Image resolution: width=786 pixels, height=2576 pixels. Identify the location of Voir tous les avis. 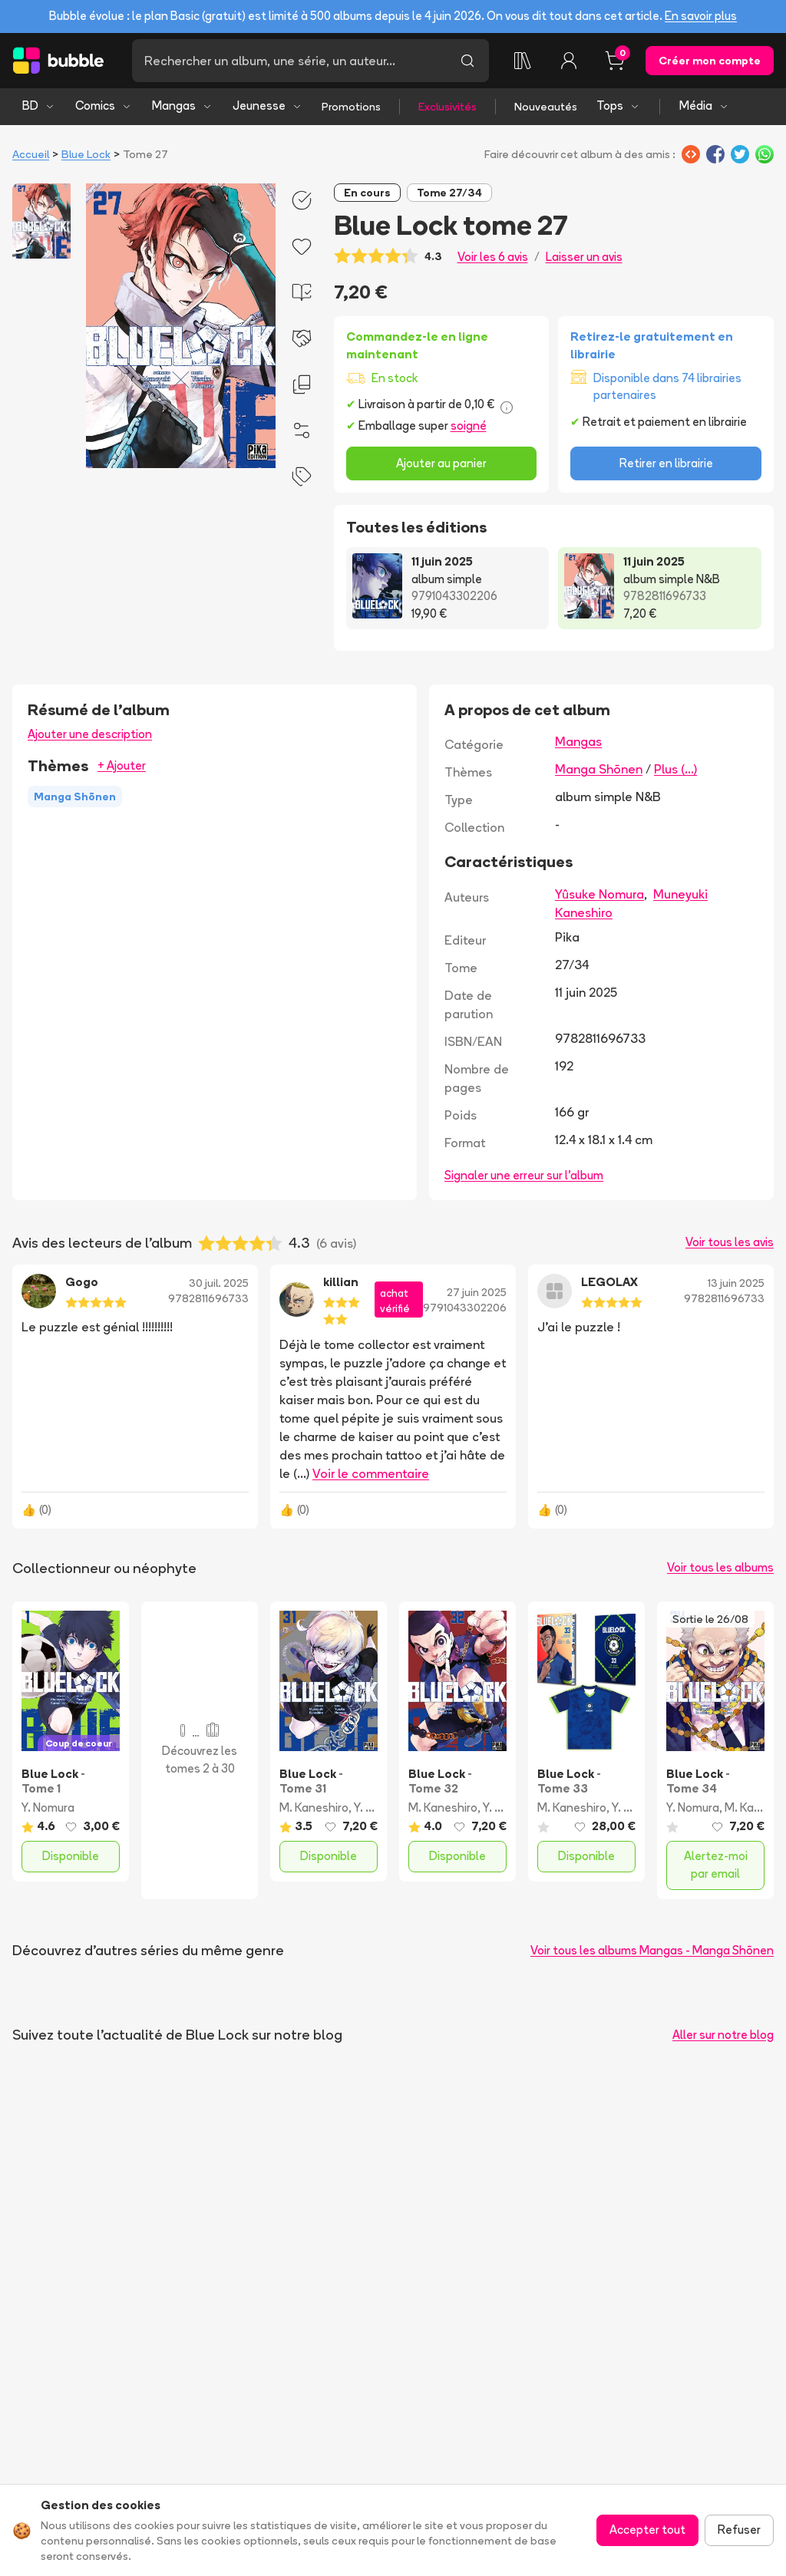
(729, 1242).